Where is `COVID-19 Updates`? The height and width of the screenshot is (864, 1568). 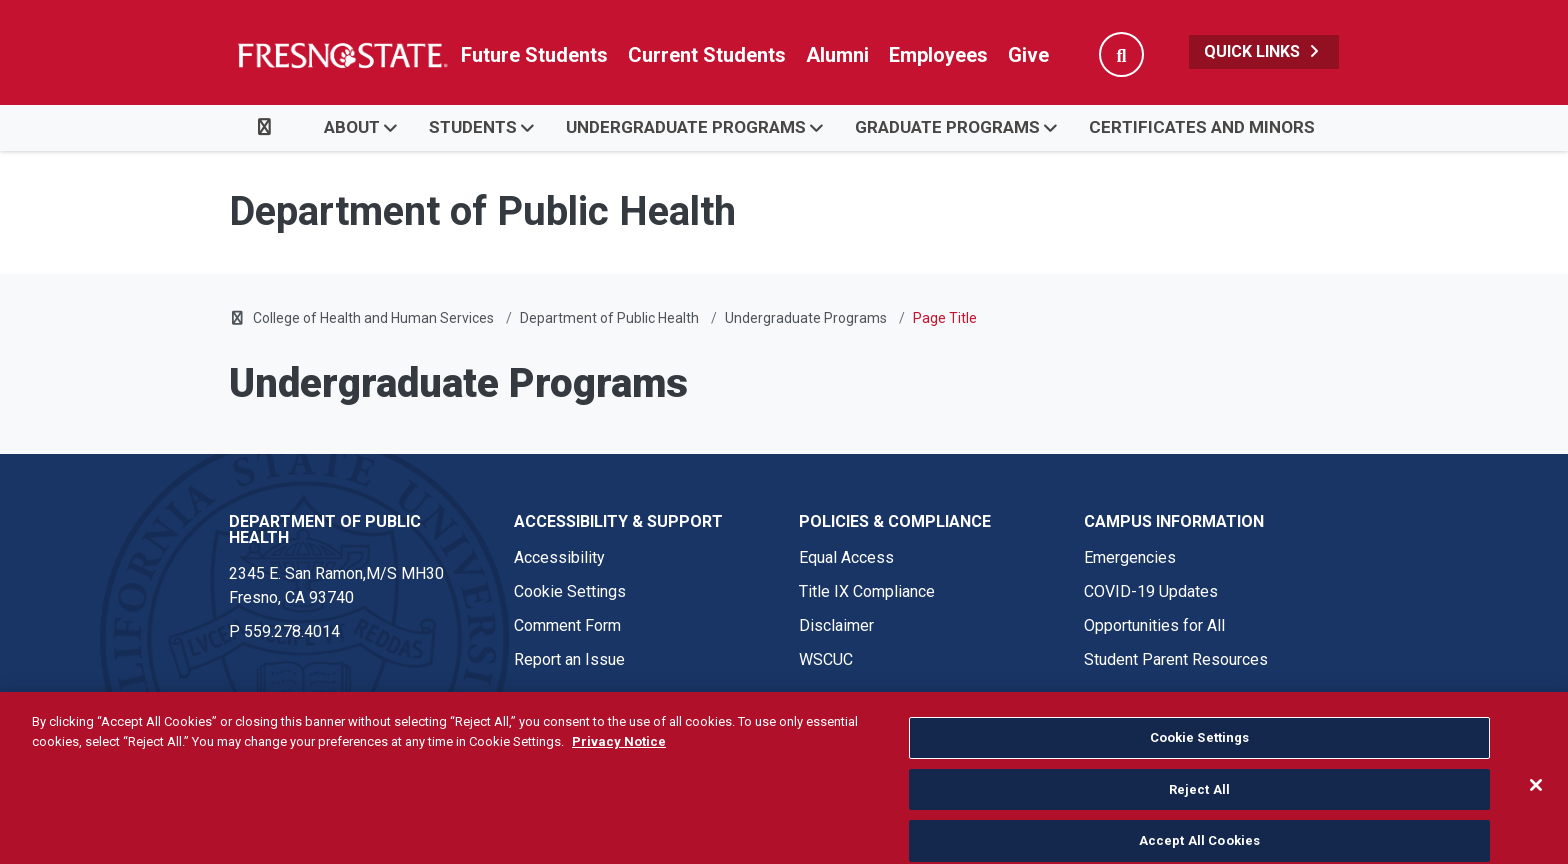 COVID-19 Updates is located at coordinates (1151, 591).